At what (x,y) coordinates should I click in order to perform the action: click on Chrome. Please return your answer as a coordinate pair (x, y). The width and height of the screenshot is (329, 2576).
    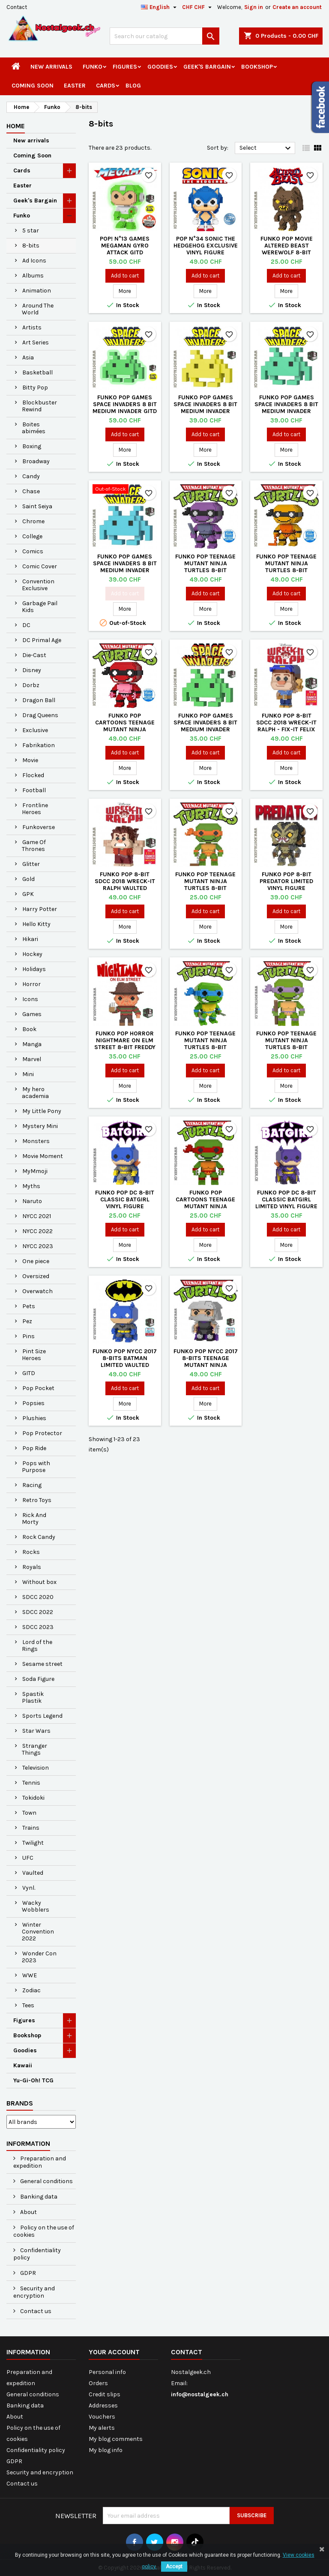
    Looking at the image, I should click on (33, 521).